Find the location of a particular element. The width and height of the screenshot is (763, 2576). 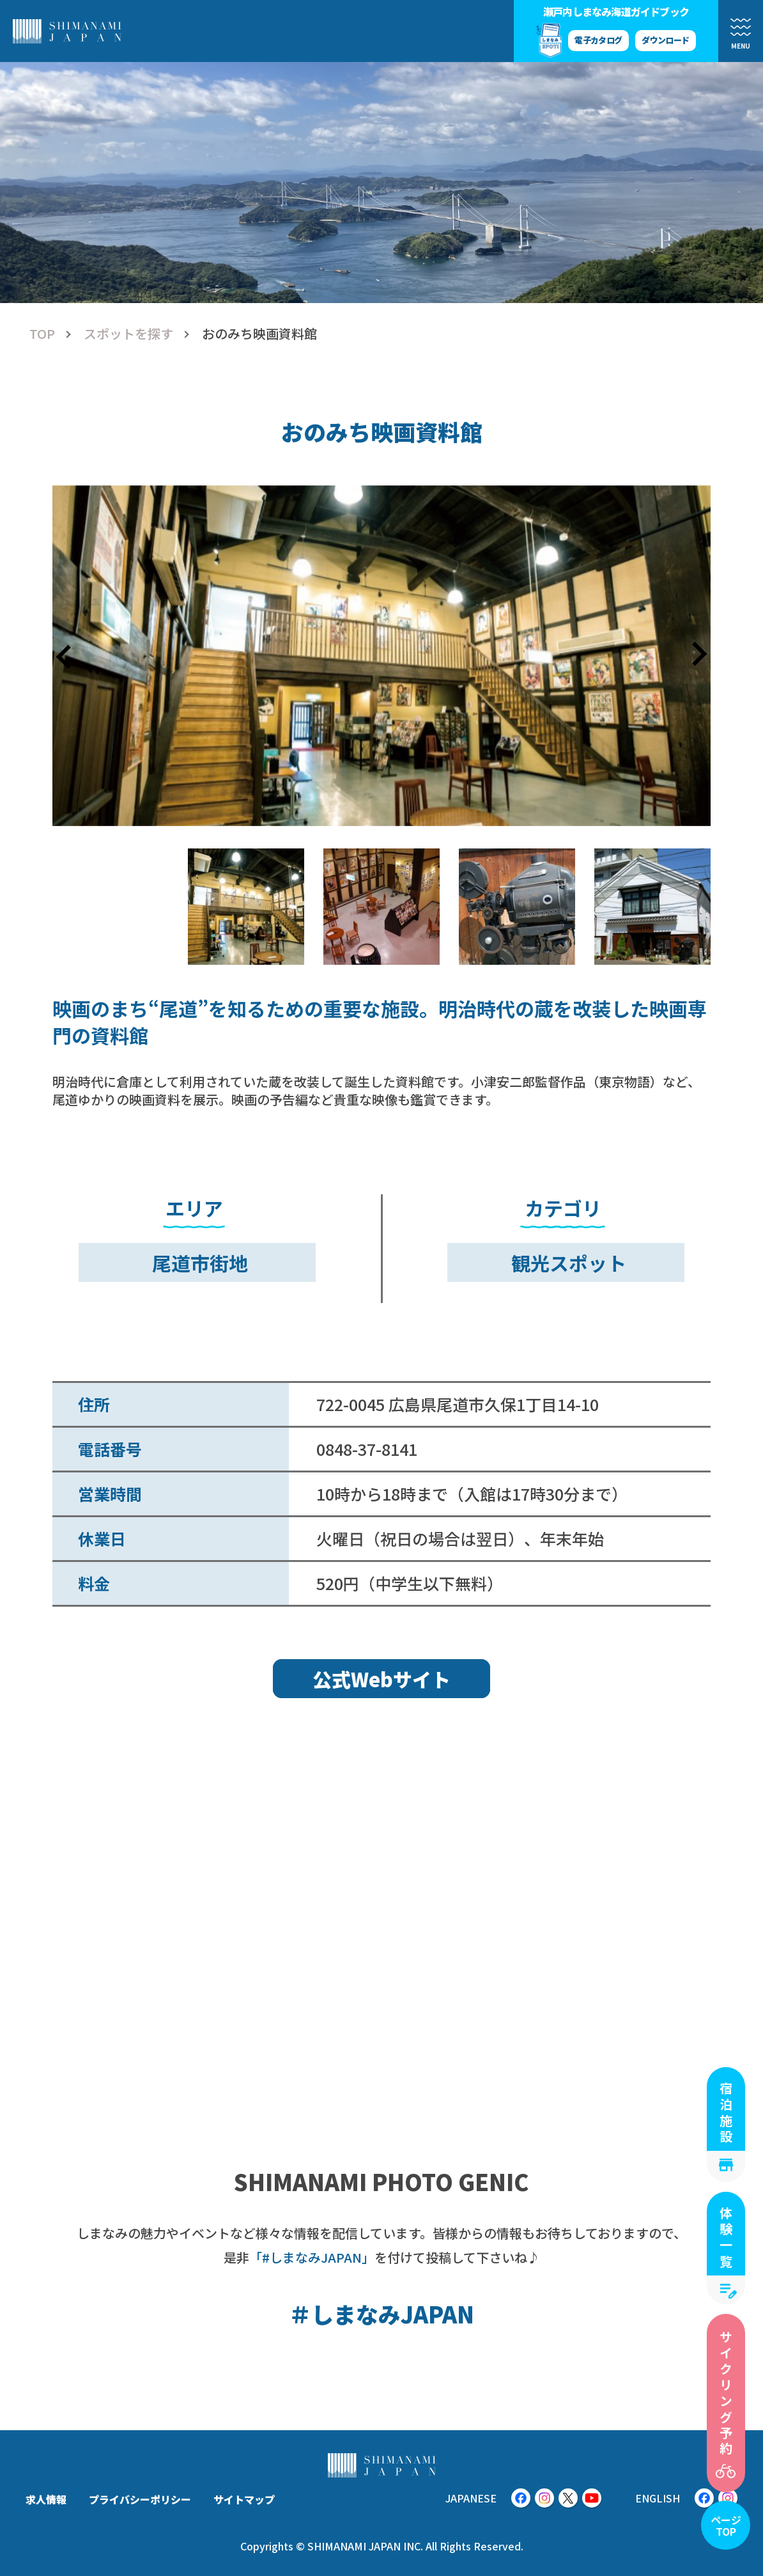

尾道市街地 is located at coordinates (200, 1263).